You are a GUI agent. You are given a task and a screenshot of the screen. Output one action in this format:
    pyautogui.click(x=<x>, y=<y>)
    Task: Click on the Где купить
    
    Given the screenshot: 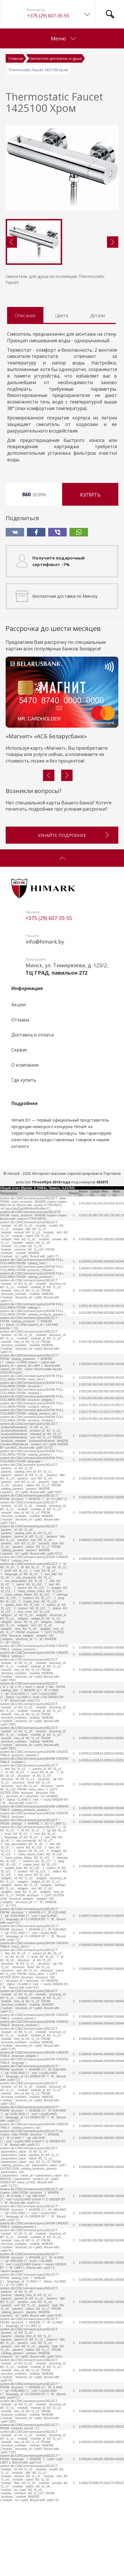 What is the action you would take?
    pyautogui.click(x=23, y=1080)
    